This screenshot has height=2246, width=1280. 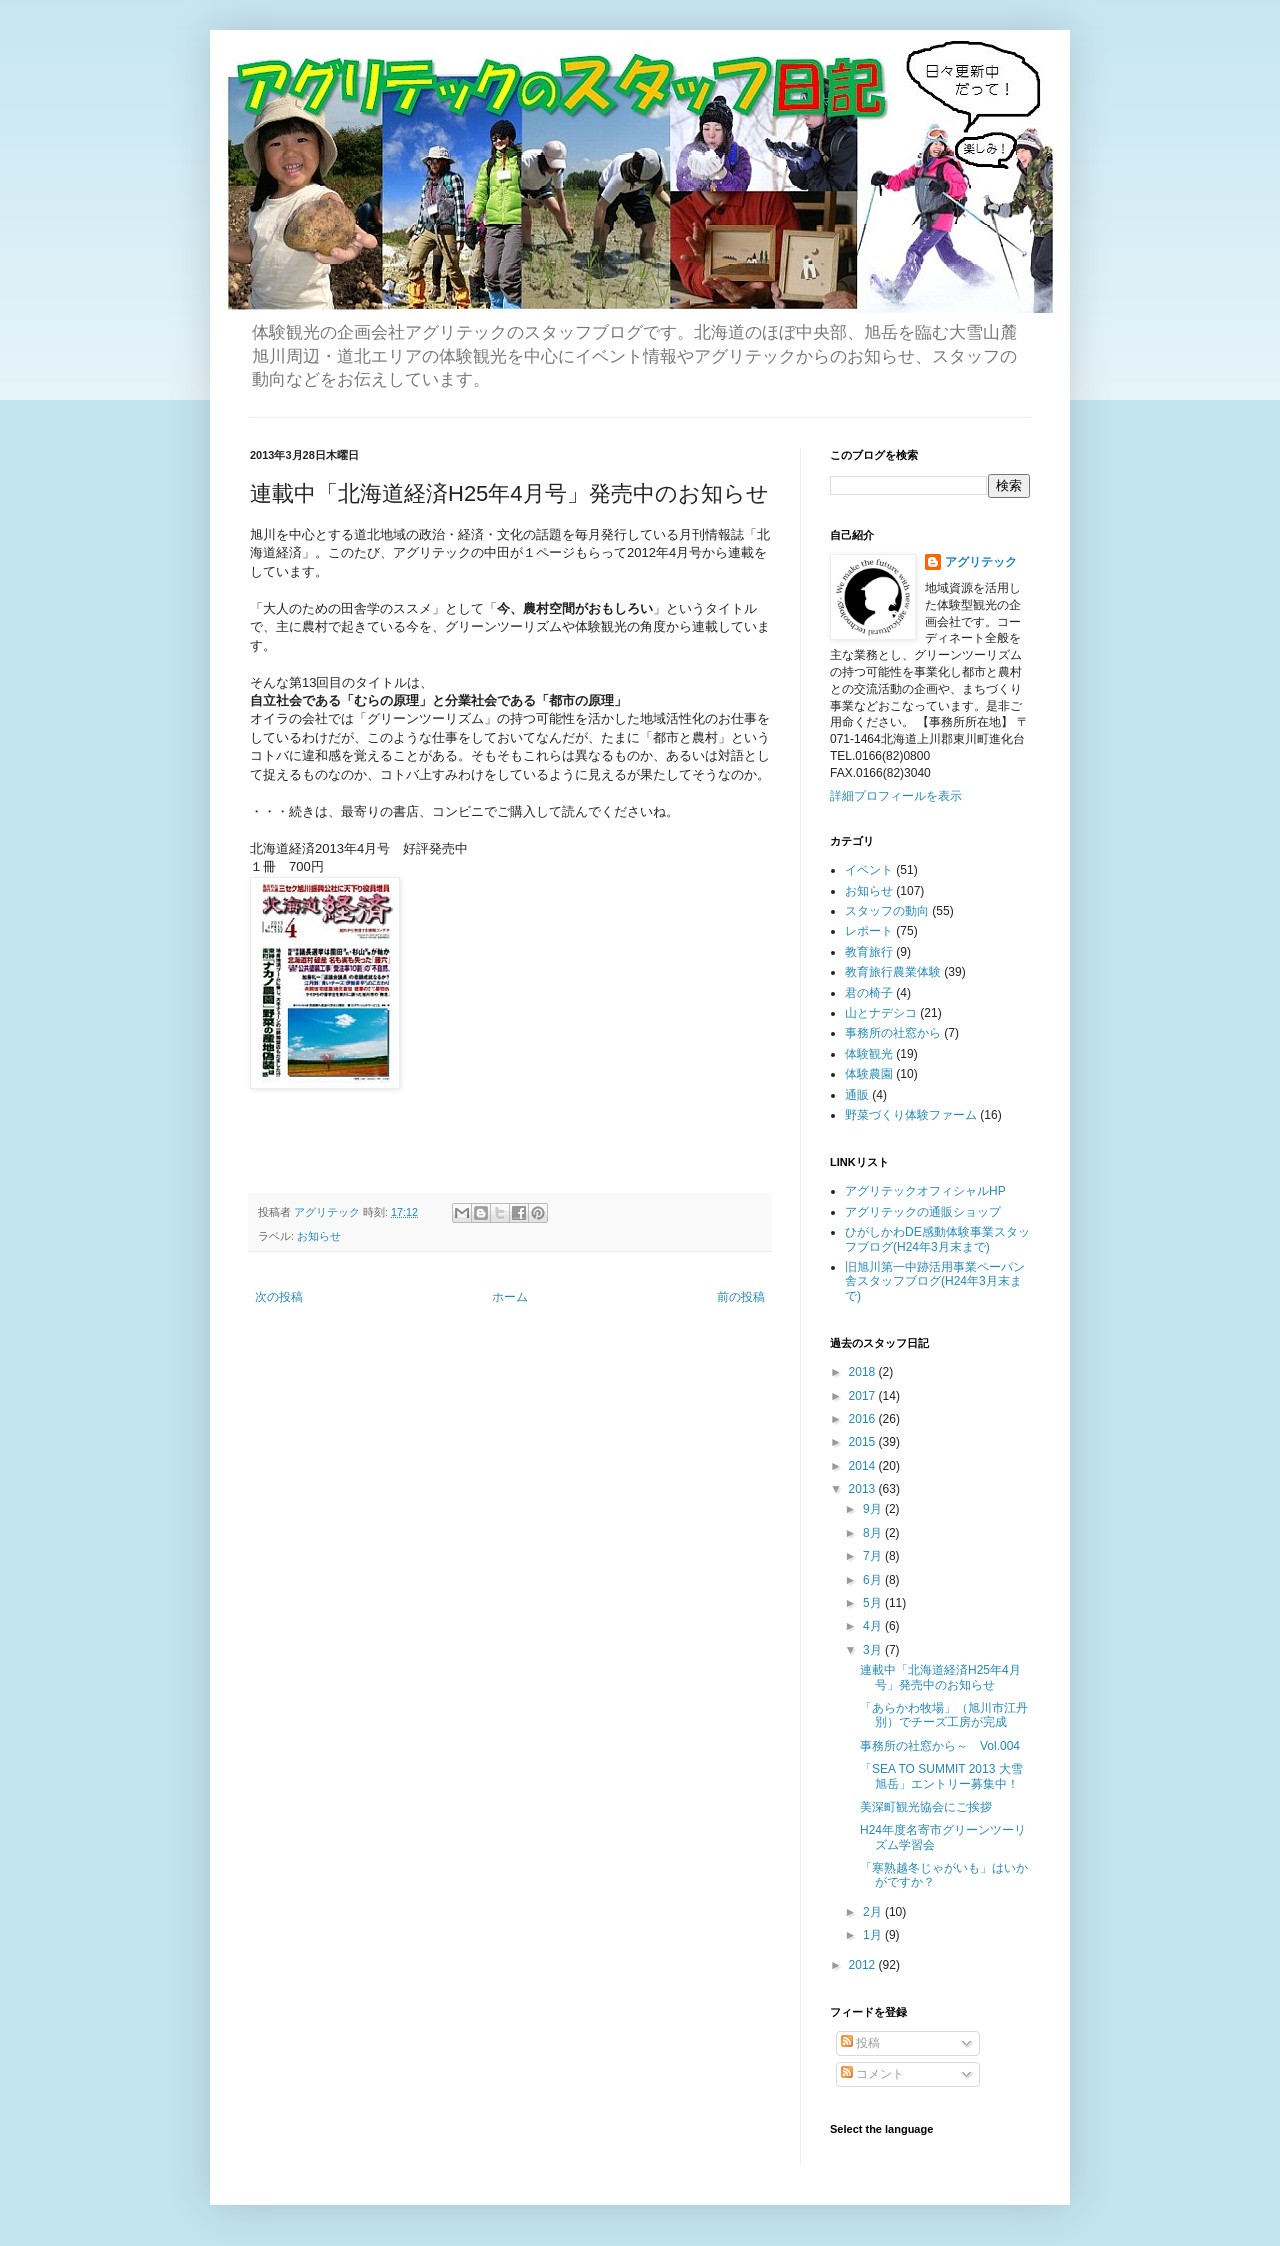 I want to click on 2013, so click(x=864, y=1489).